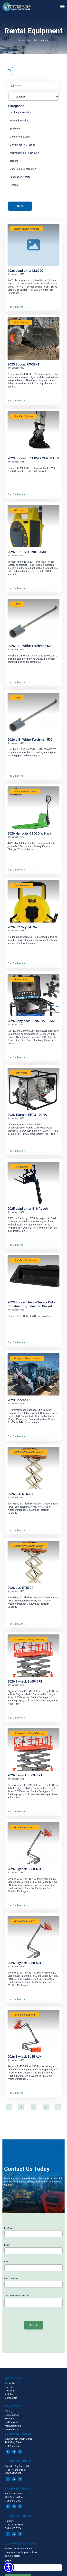 This screenshot has height=2576, width=67. What do you see at coordinates (19, 2438) in the screenshot?
I see `Thunder Bay (Main Office) [menuitem]` at bounding box center [19, 2438].